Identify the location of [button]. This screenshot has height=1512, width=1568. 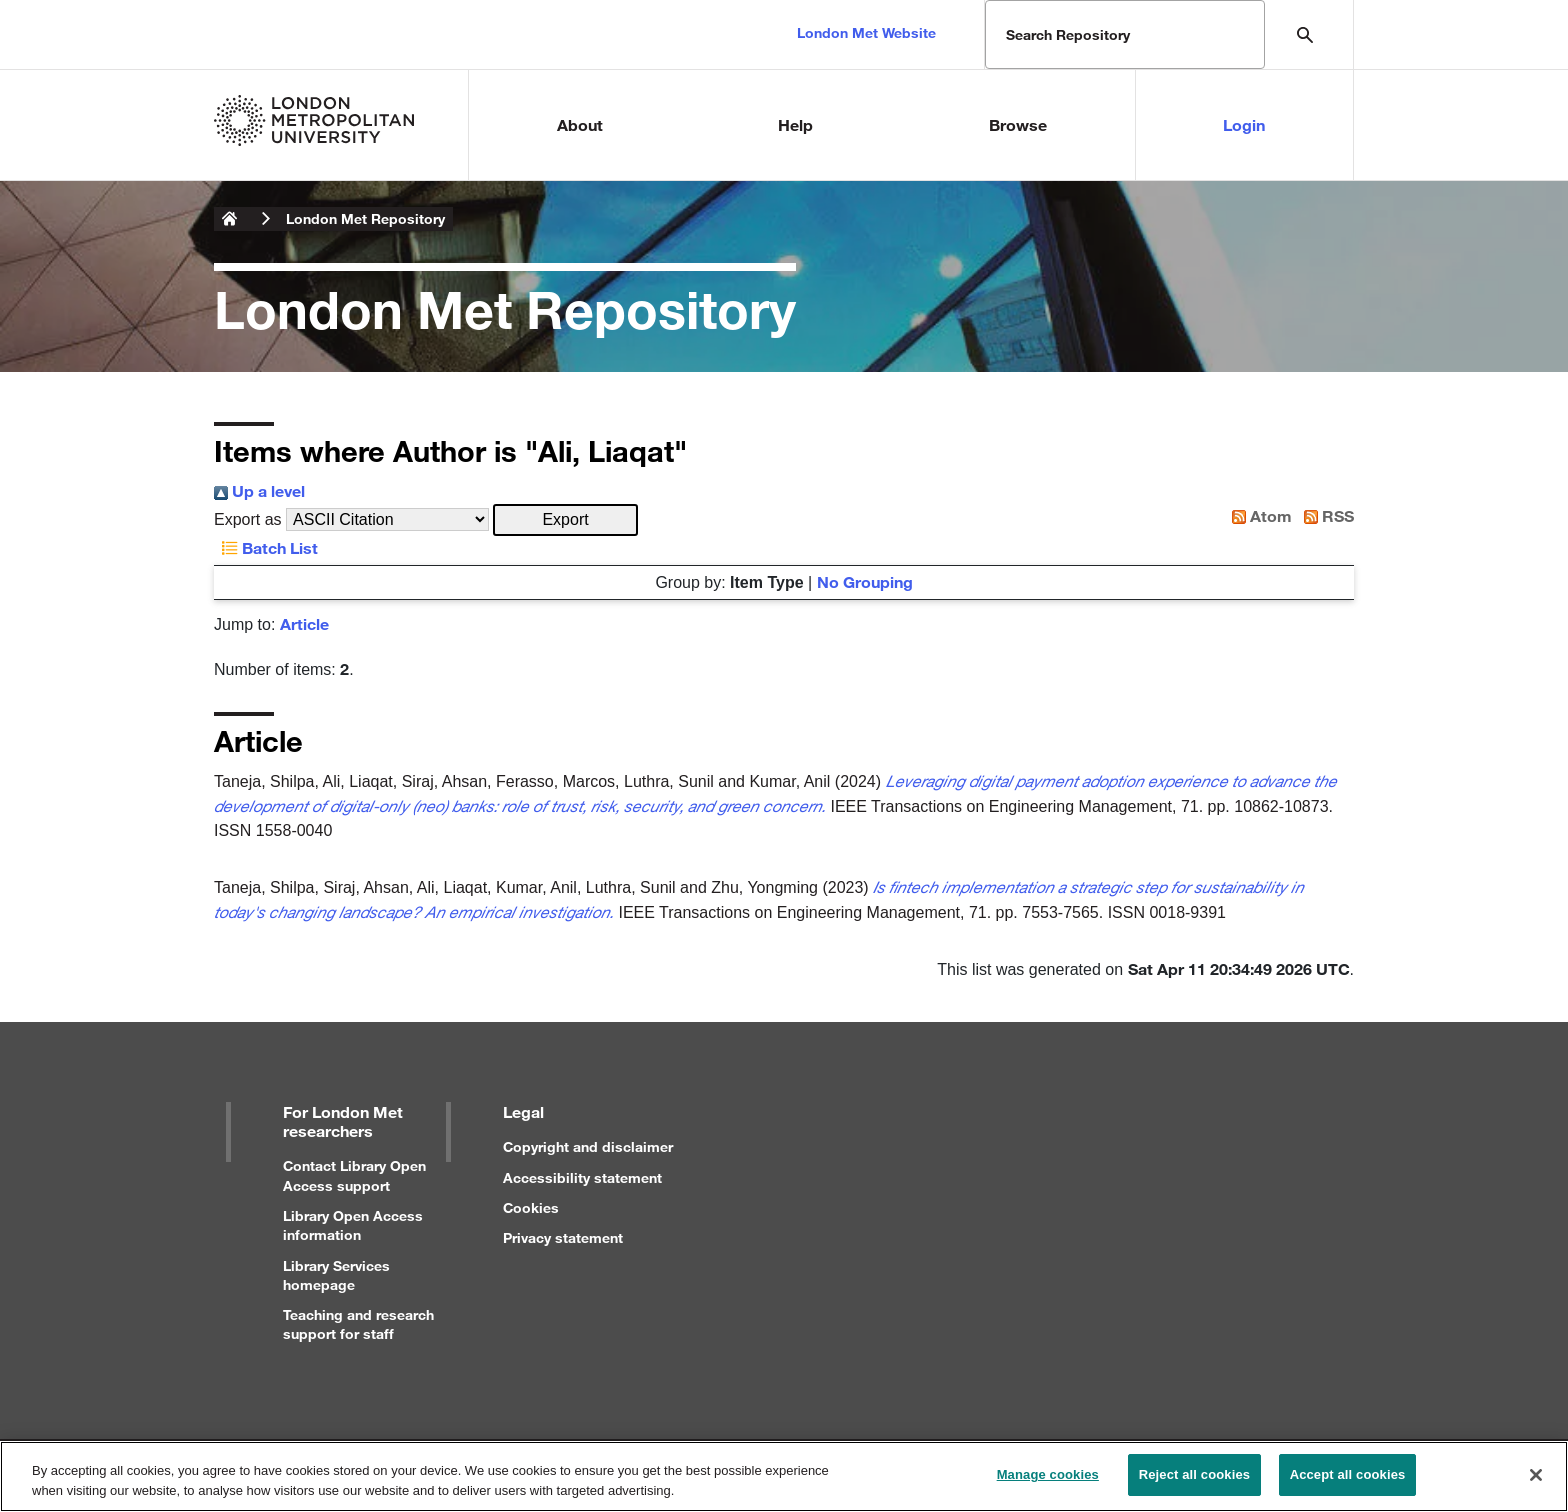
(565, 520).